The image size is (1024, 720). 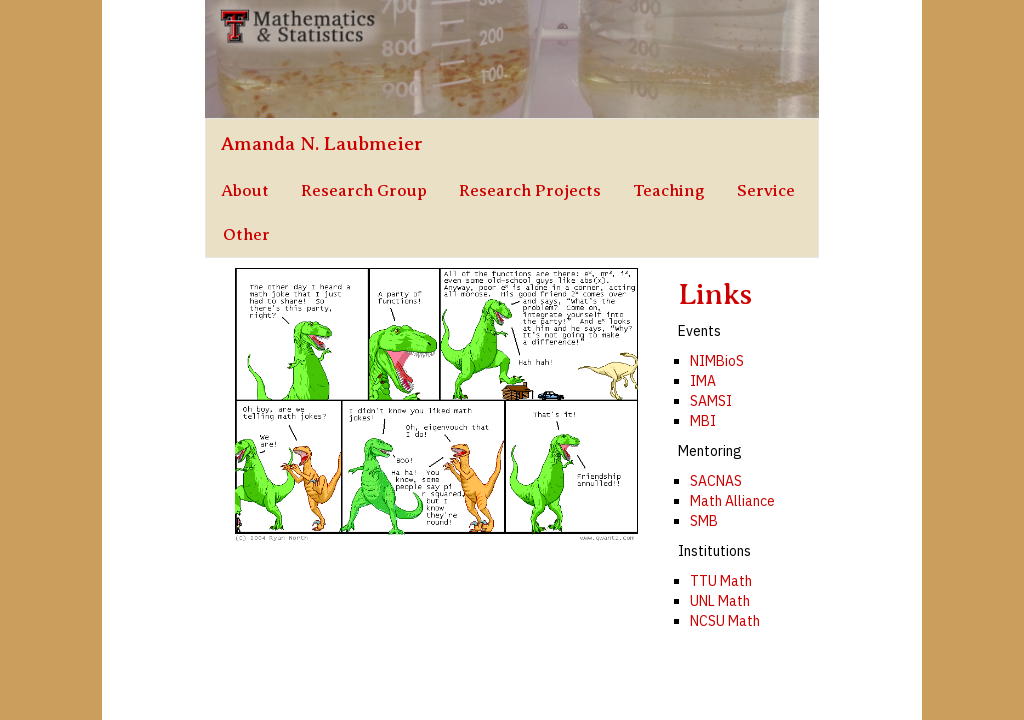 I want to click on Service, so click(x=766, y=190).